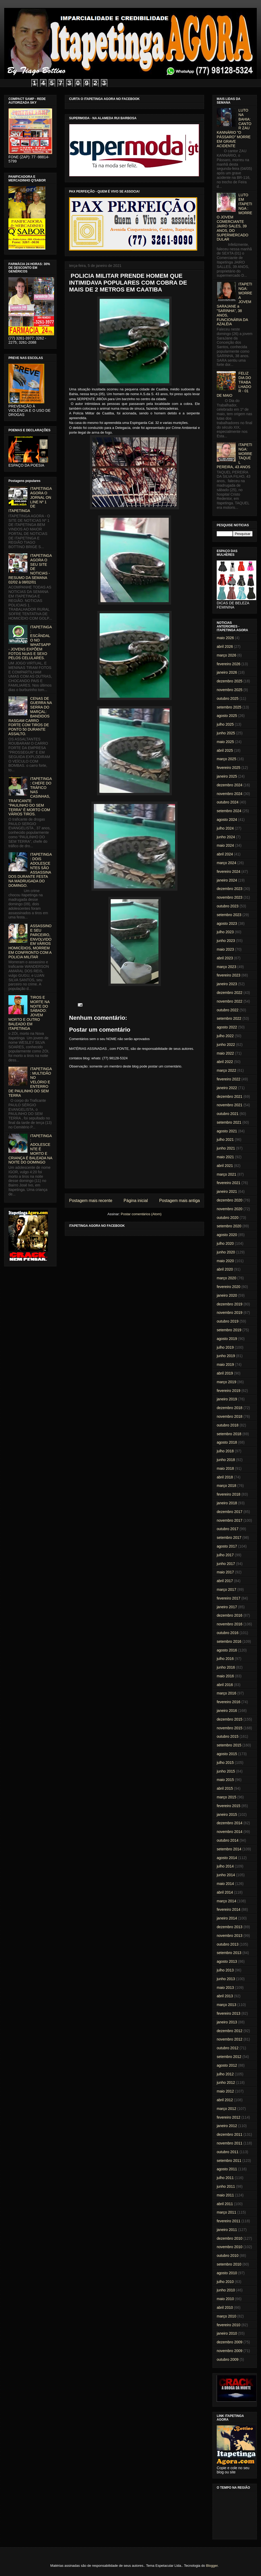  I want to click on junho 2016, so click(226, 1667).